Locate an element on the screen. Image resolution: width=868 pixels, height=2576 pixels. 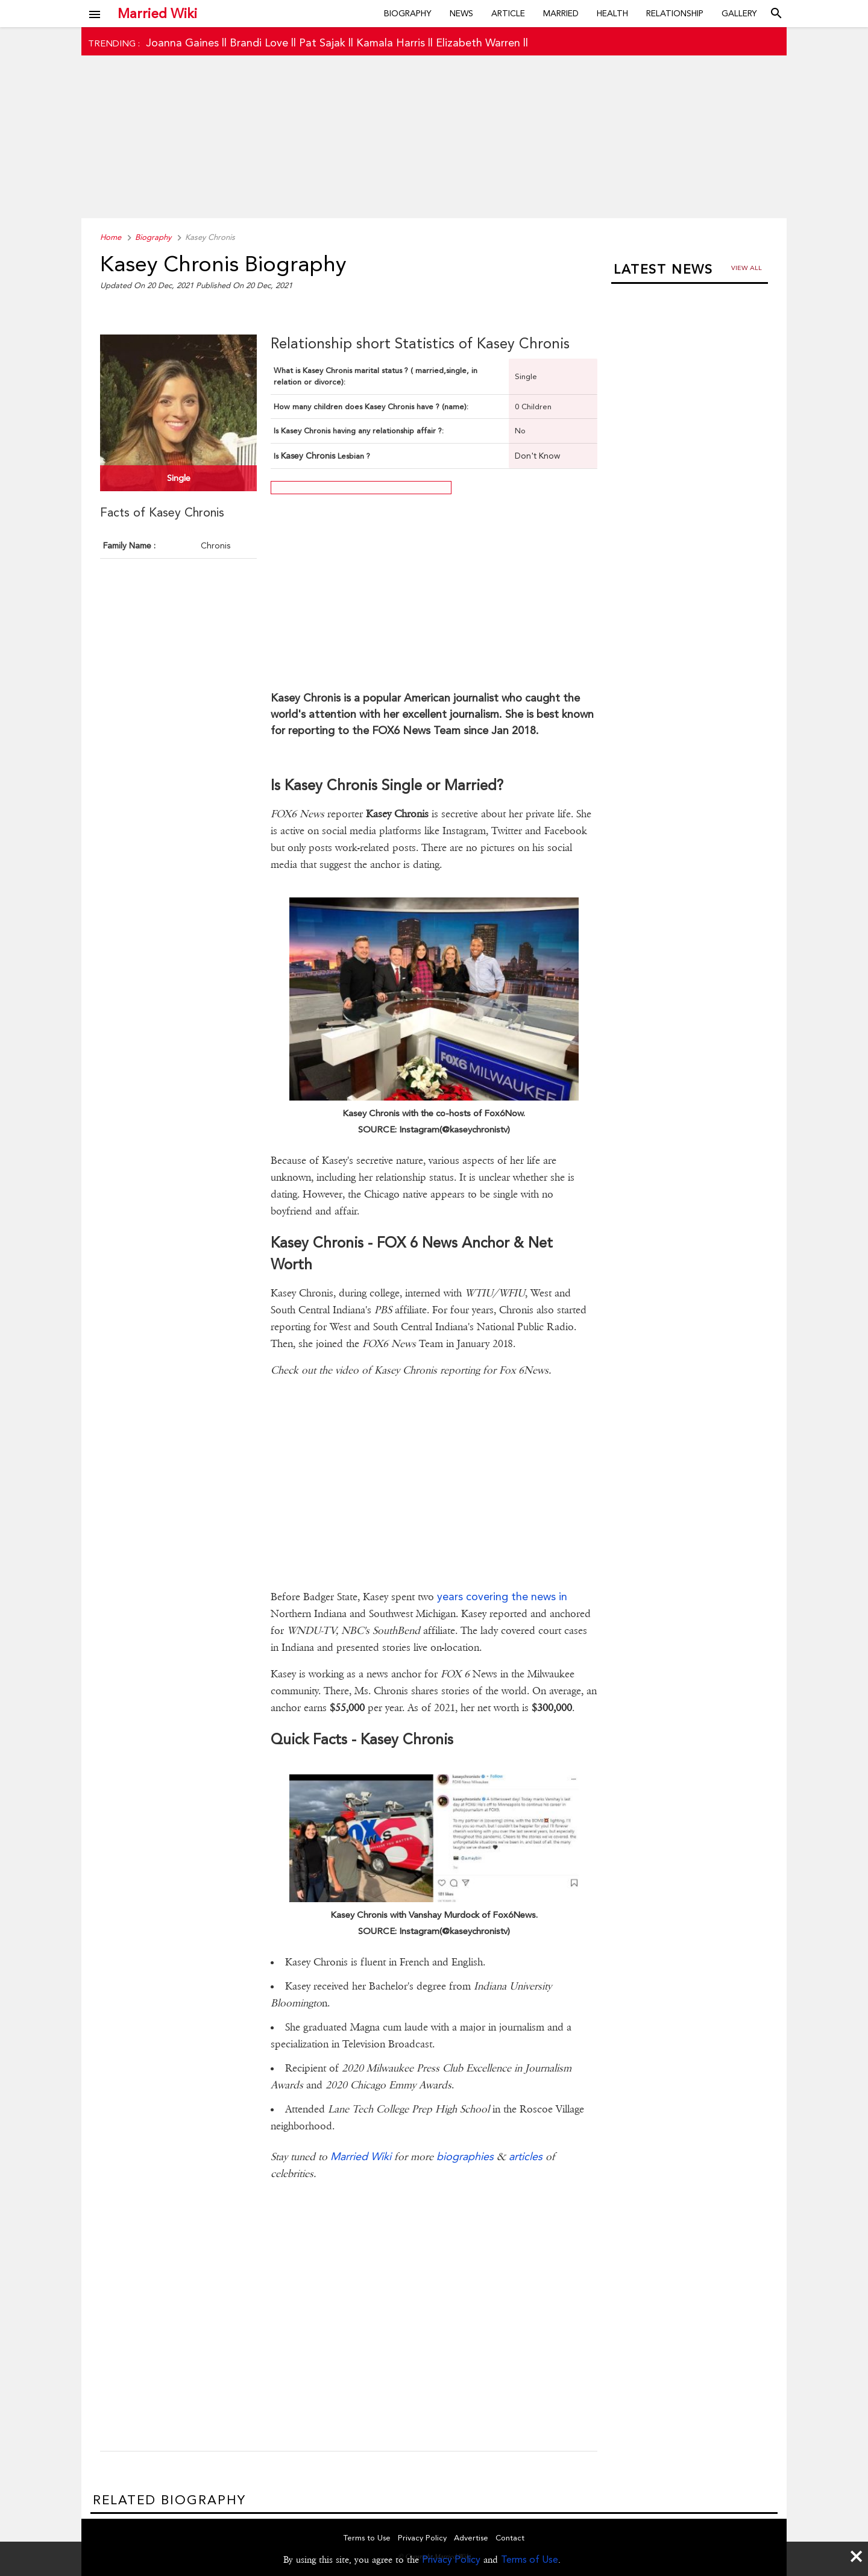
Biography is located at coordinates (408, 13).